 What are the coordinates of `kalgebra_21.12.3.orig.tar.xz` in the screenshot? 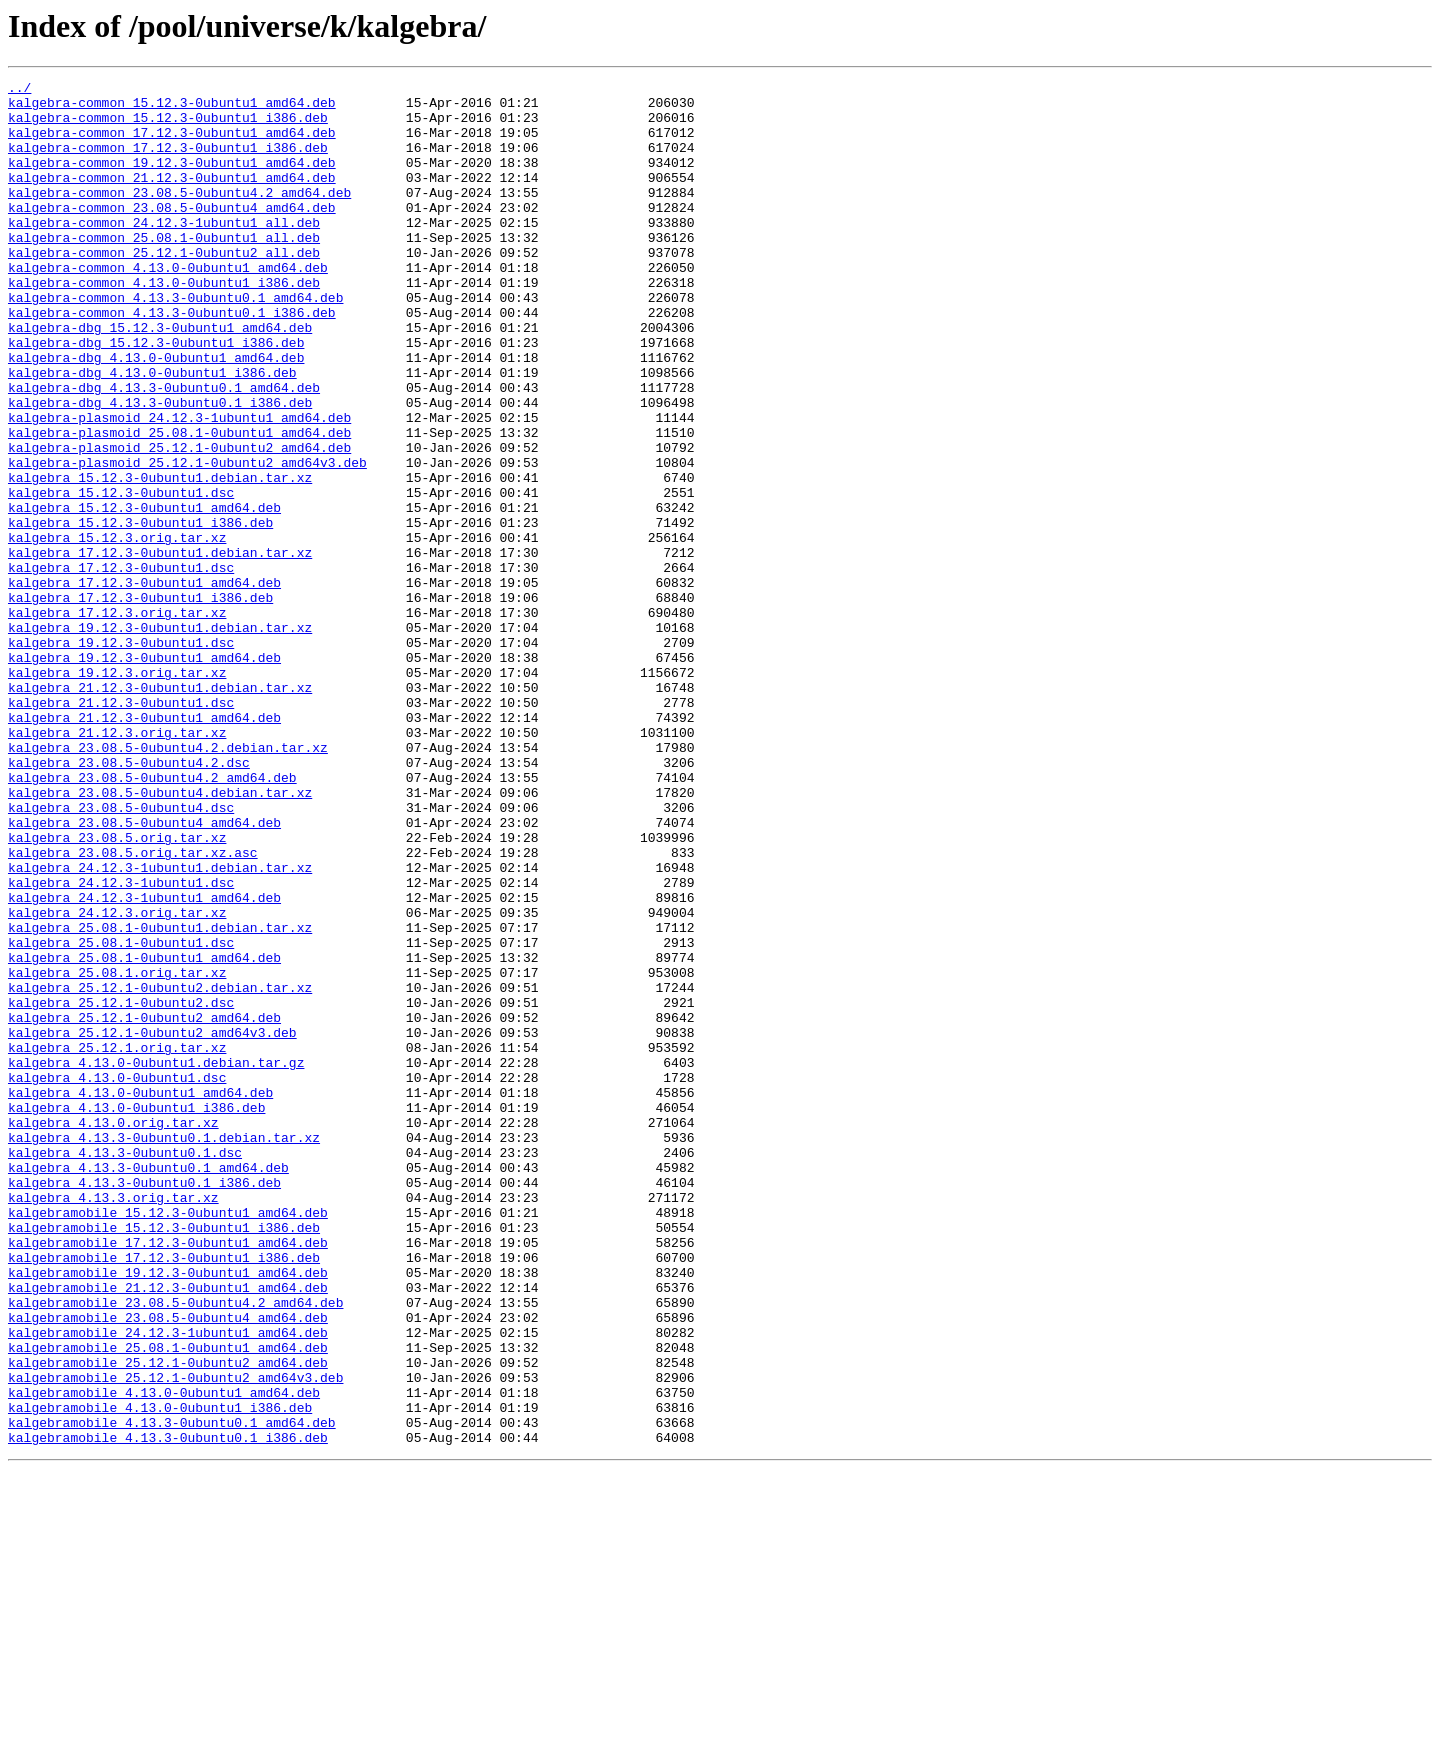 It's located at (117, 864).